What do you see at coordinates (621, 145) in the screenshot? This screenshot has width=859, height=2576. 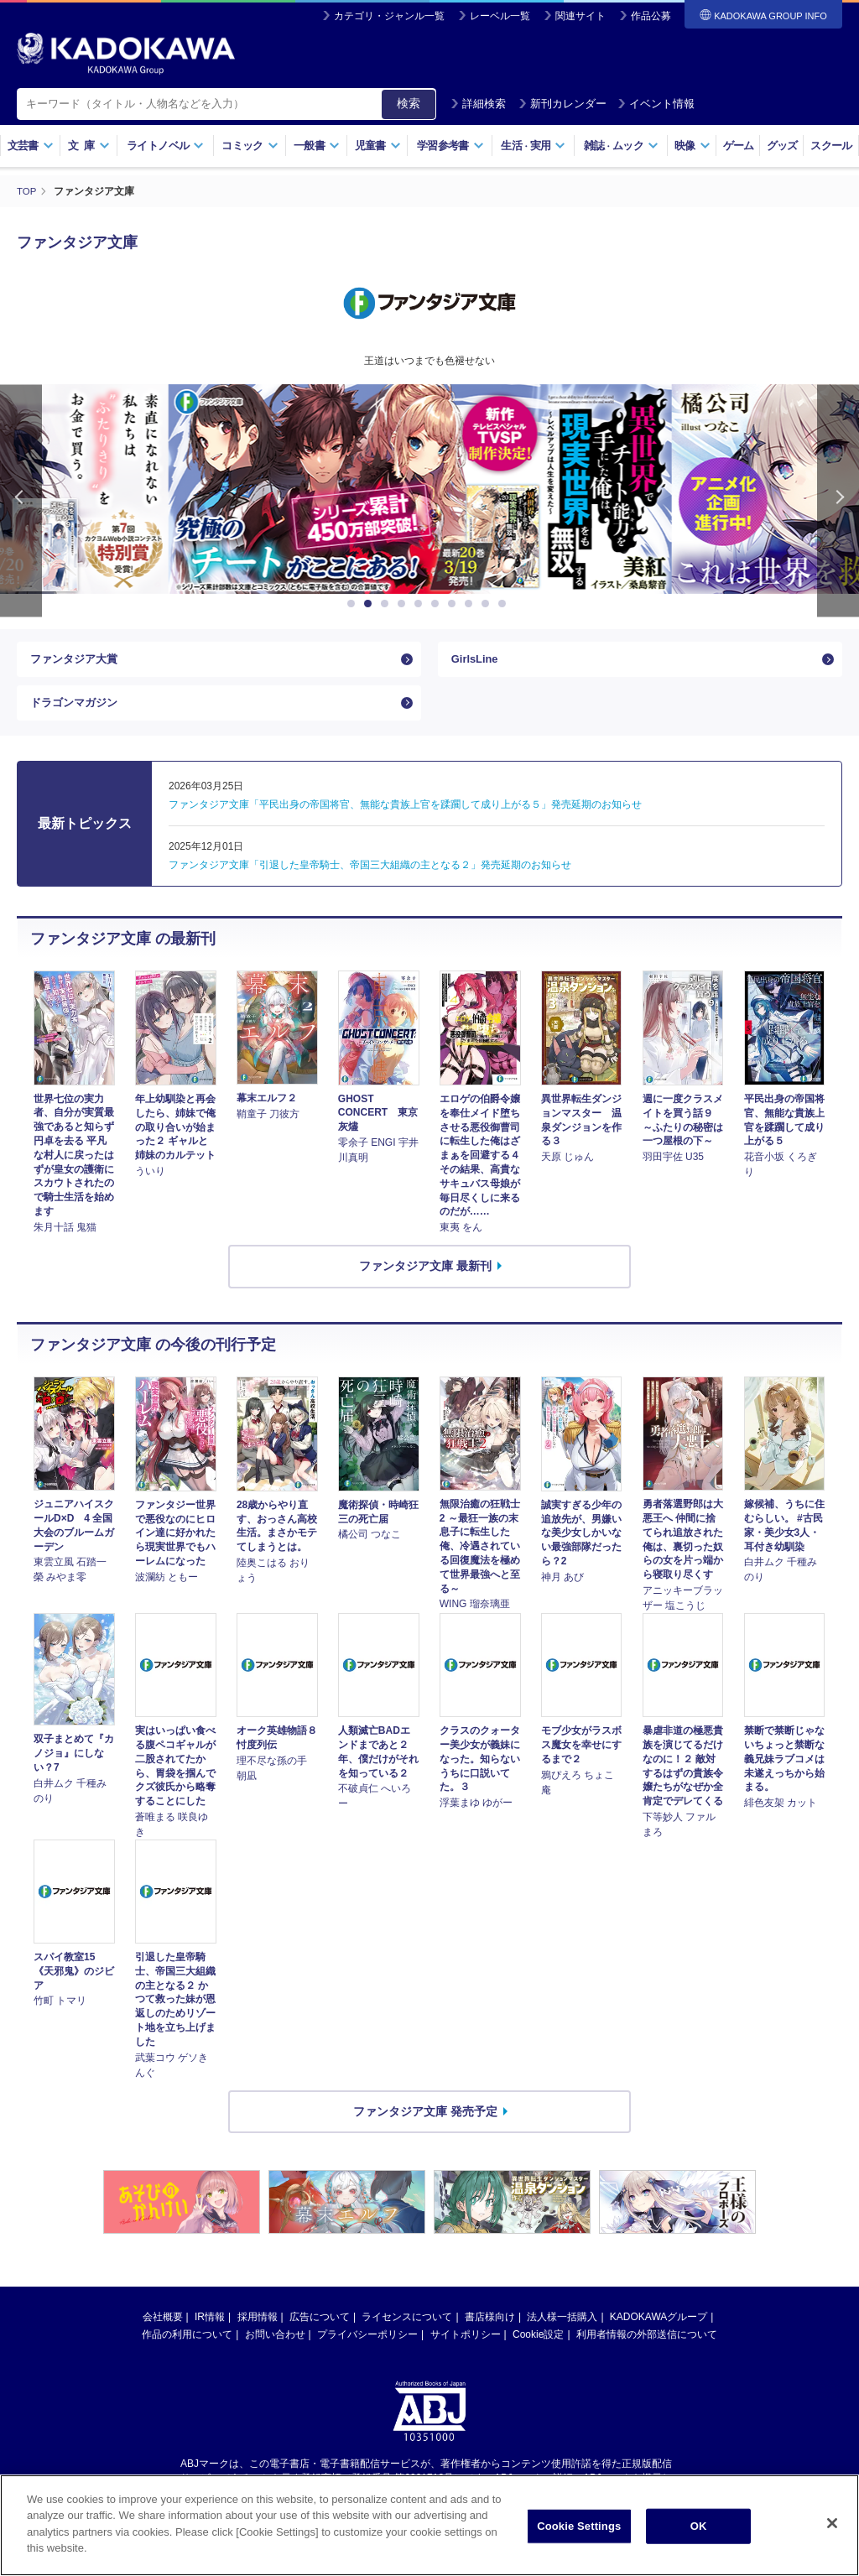 I see `雑誌ムック` at bounding box center [621, 145].